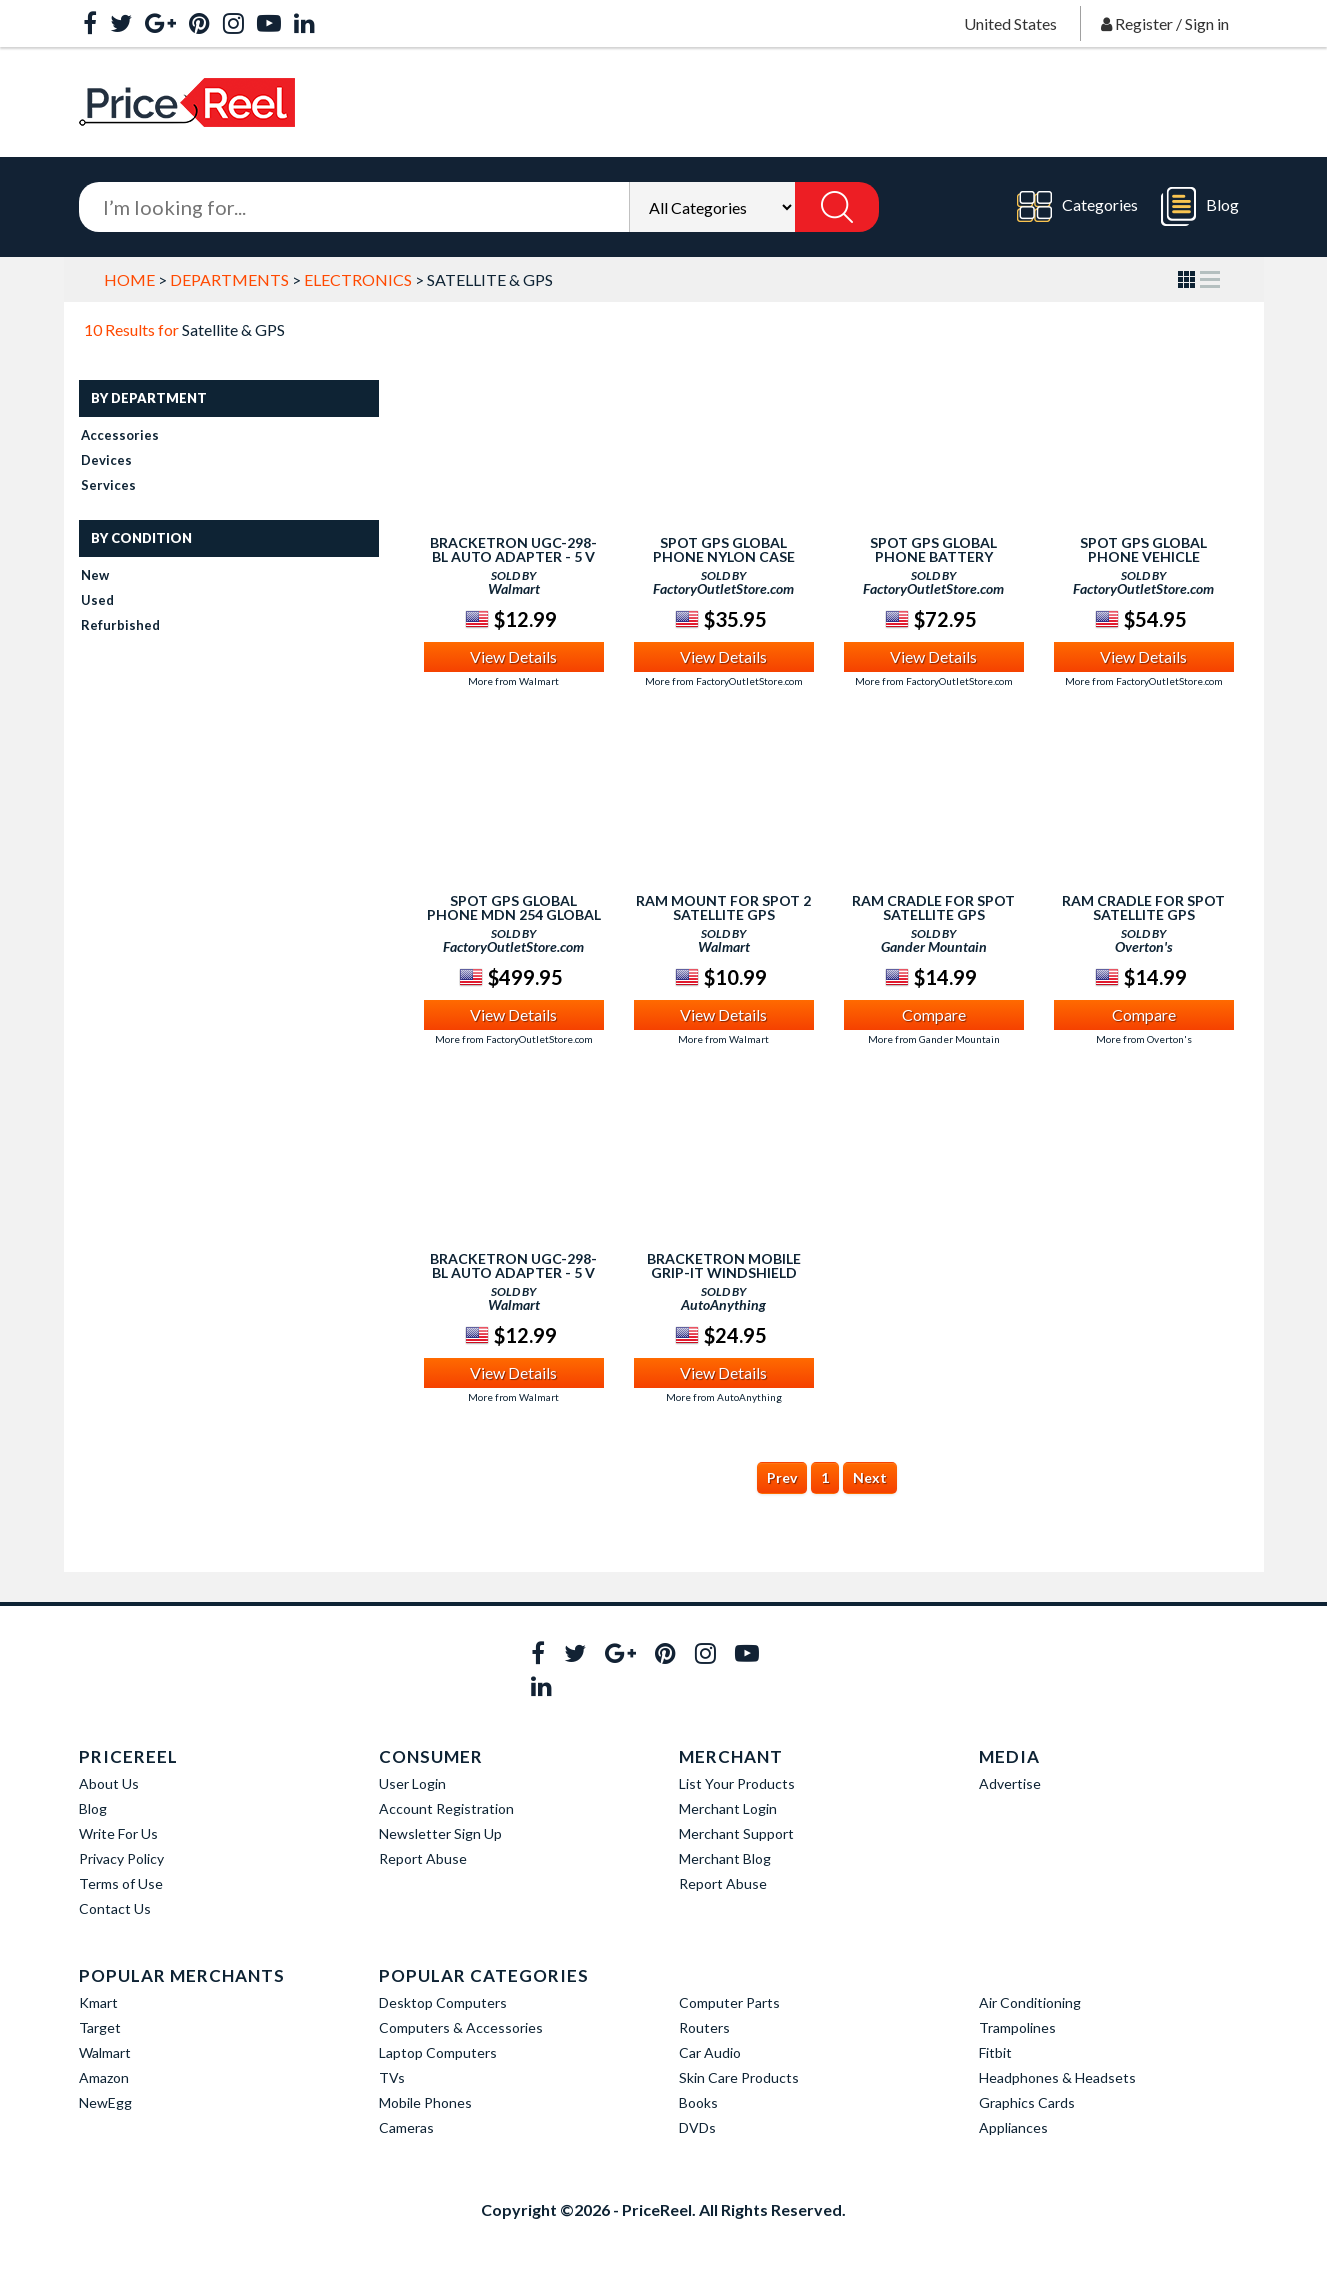  Describe the element at coordinates (425, 2102) in the screenshot. I see `Mobile Phones` at that location.